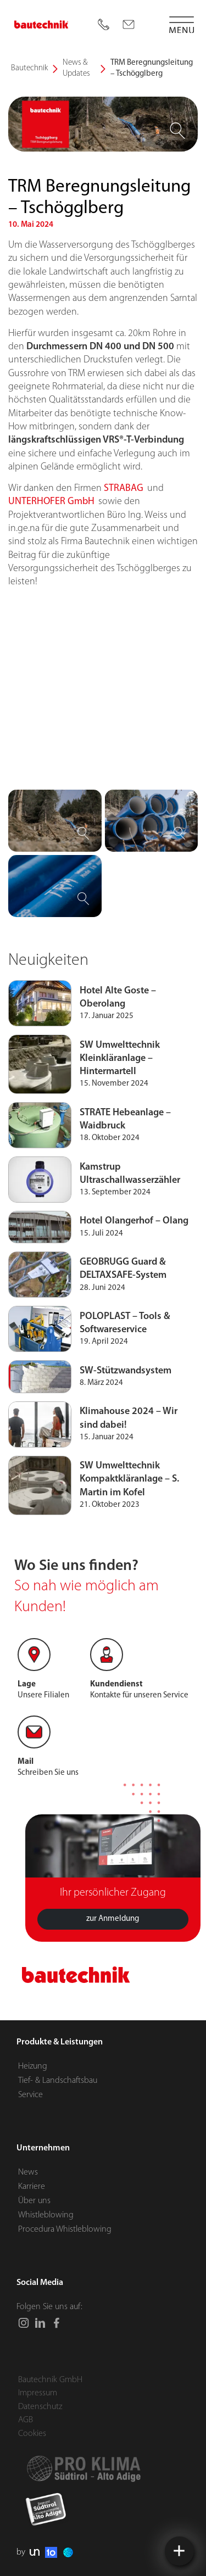 Image resolution: width=206 pixels, height=2576 pixels. I want to click on STRATE Hebeanlage – Waidbruck, so click(125, 1170).